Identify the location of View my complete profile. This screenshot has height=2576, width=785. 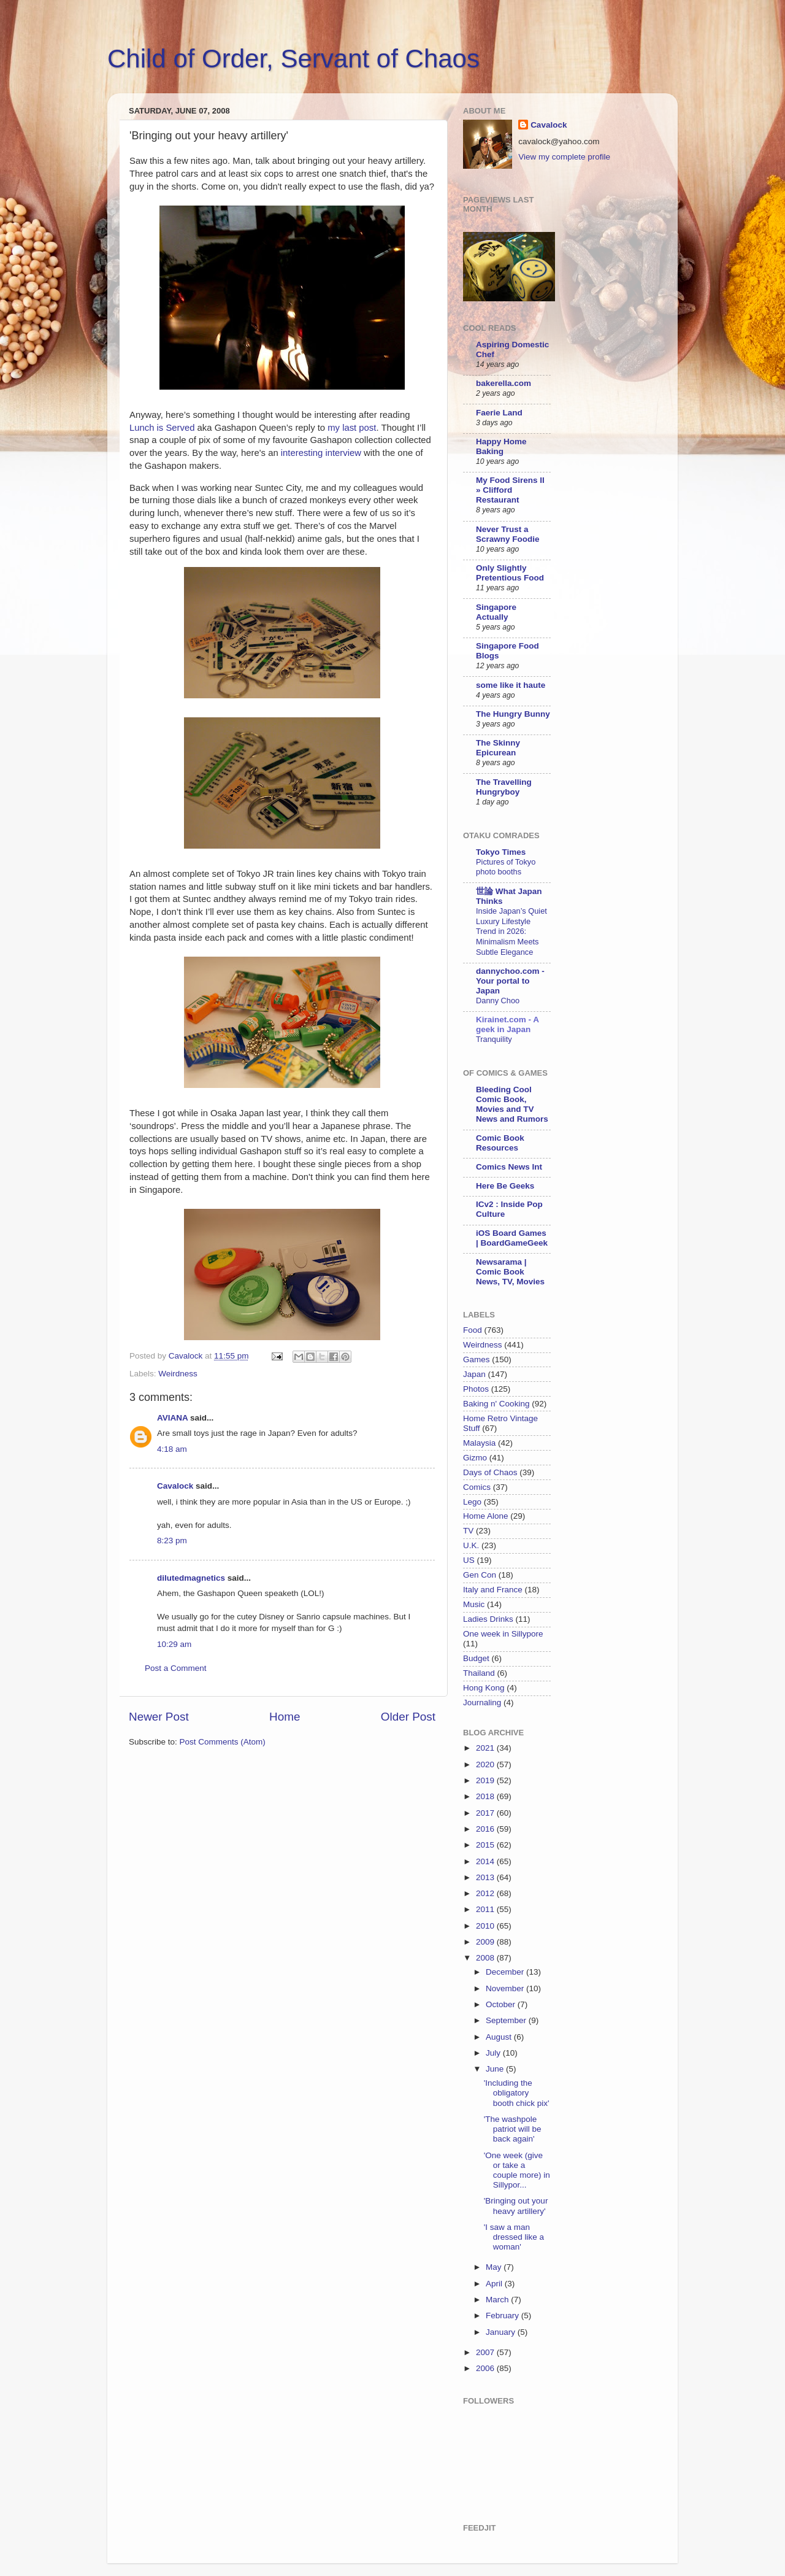
(564, 156).